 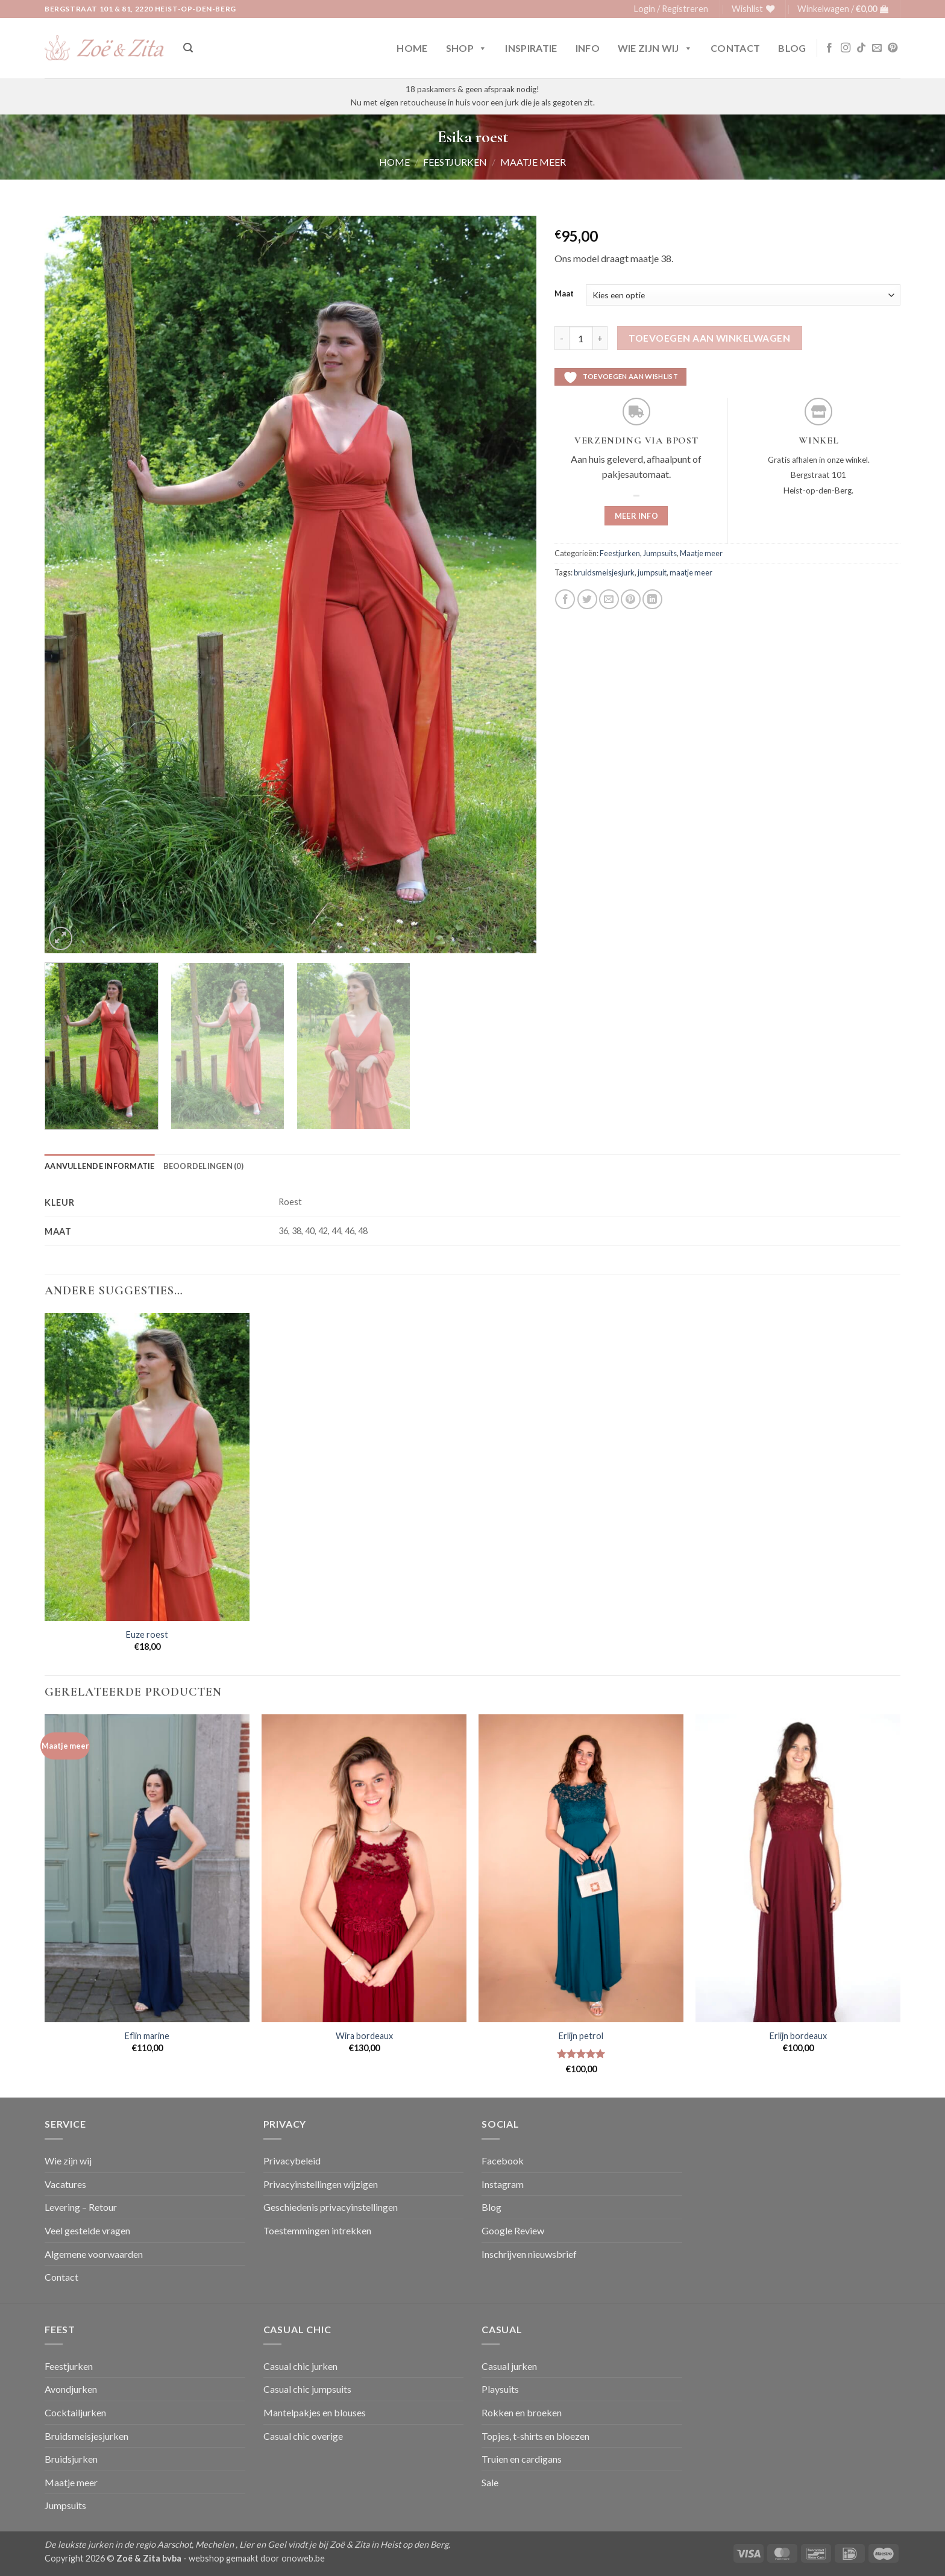 What do you see at coordinates (94, 2254) in the screenshot?
I see `Algemene voorwaarden` at bounding box center [94, 2254].